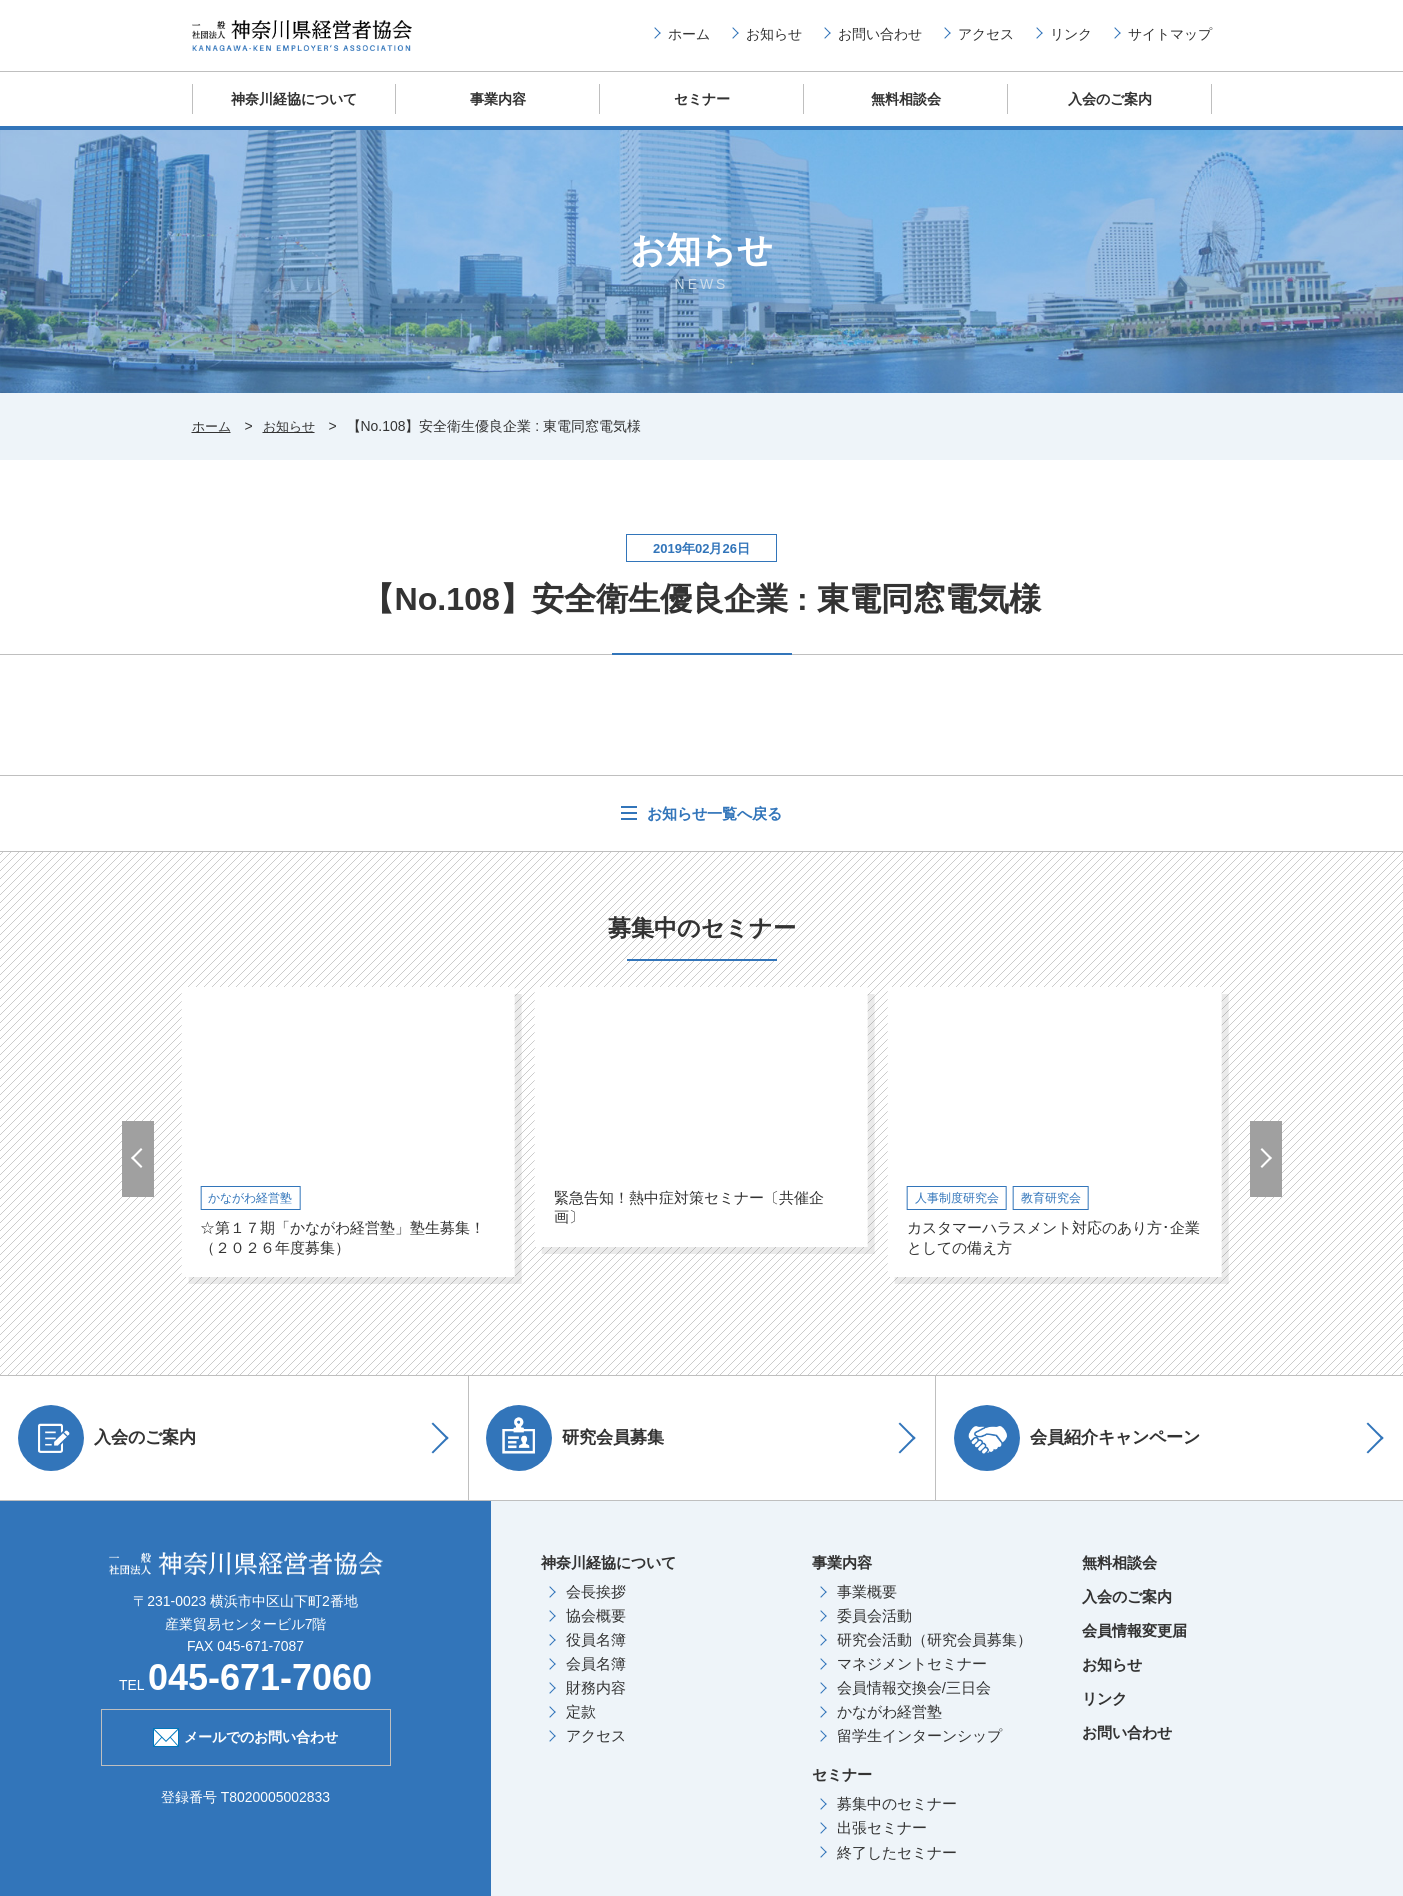 This screenshot has width=1403, height=1896. Describe the element at coordinates (498, 114) in the screenshot. I see `事業内容` at that location.